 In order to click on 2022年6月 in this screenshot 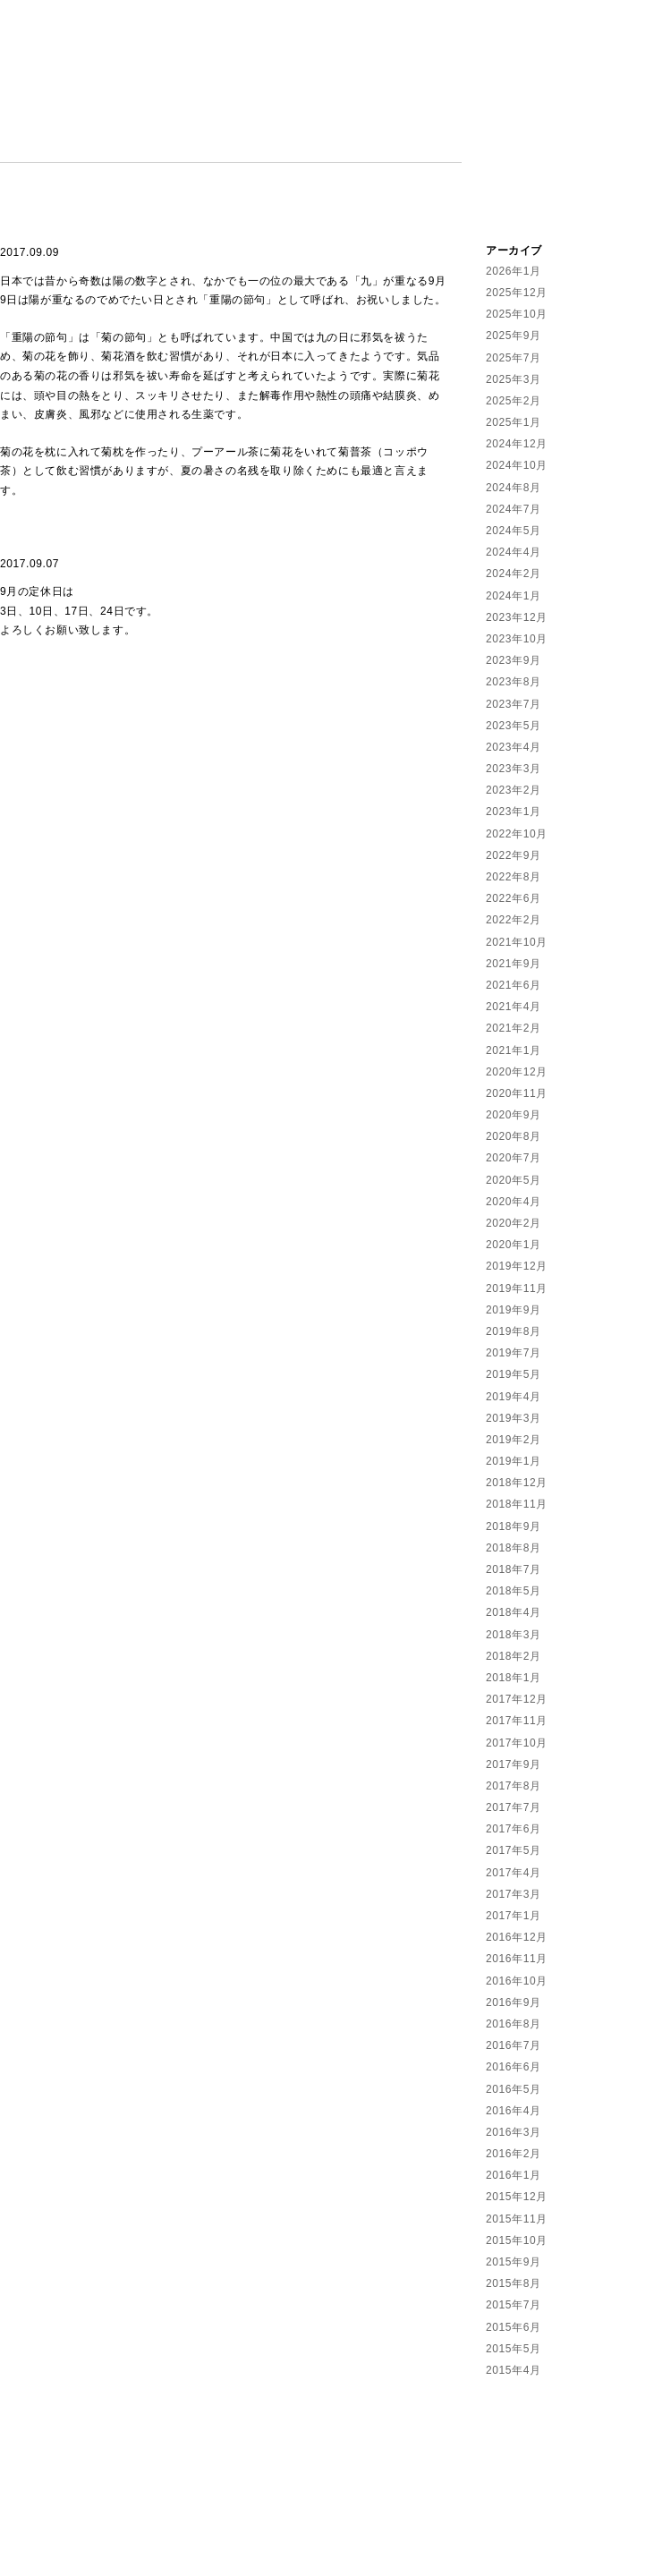, I will do `click(513, 898)`.